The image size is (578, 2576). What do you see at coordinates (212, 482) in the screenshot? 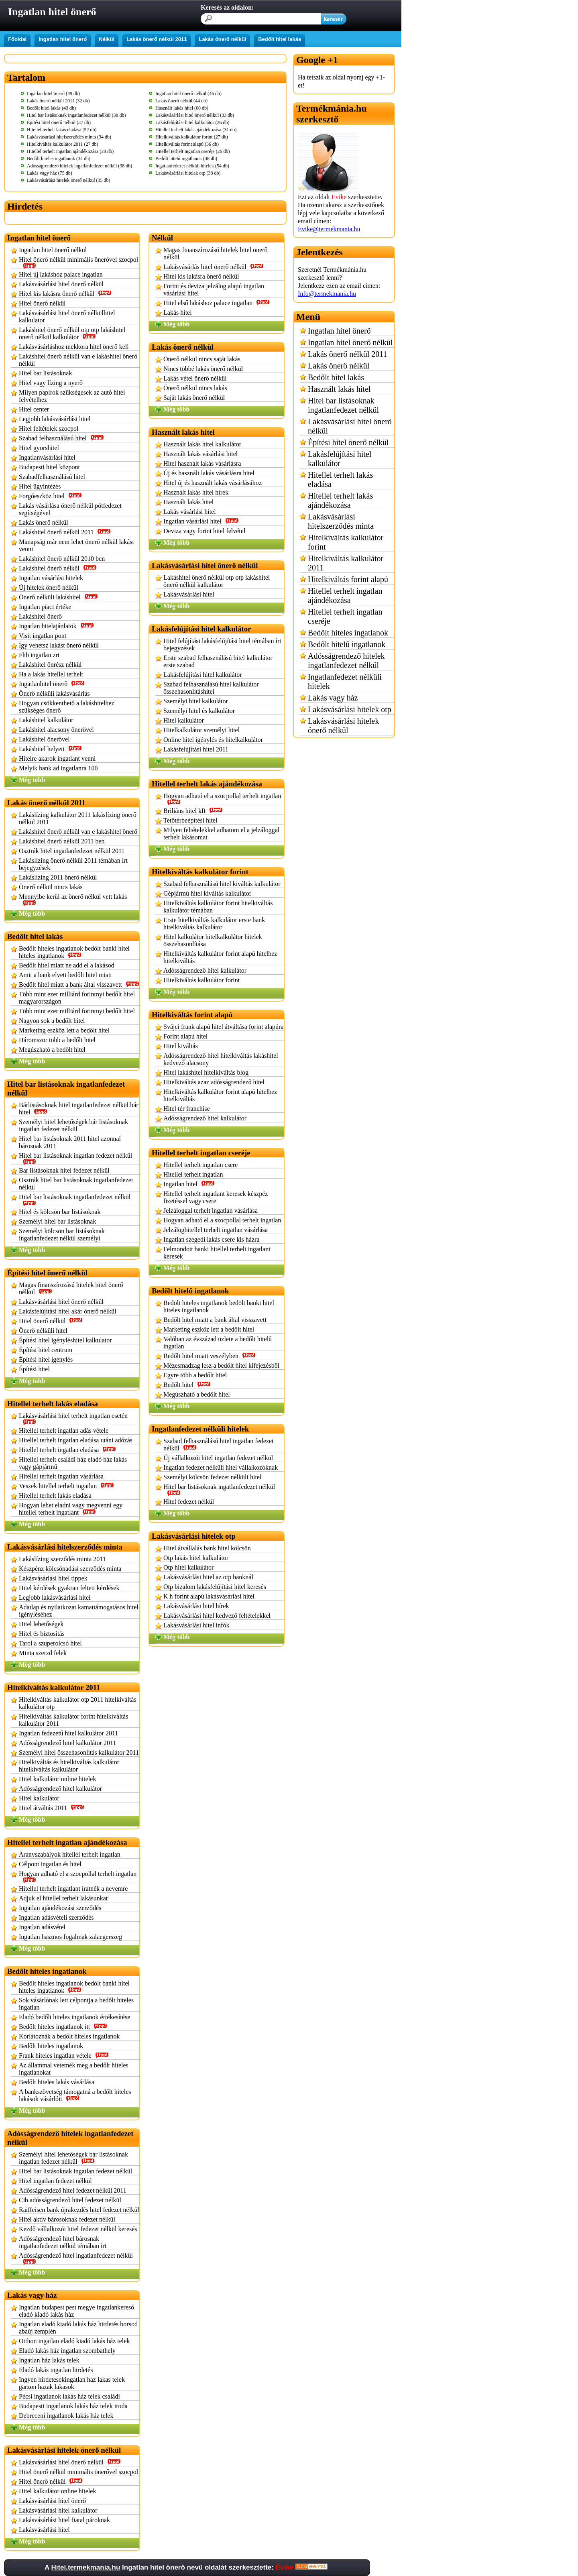
I see `Hitel új és használt lakás vásárlásához` at bounding box center [212, 482].